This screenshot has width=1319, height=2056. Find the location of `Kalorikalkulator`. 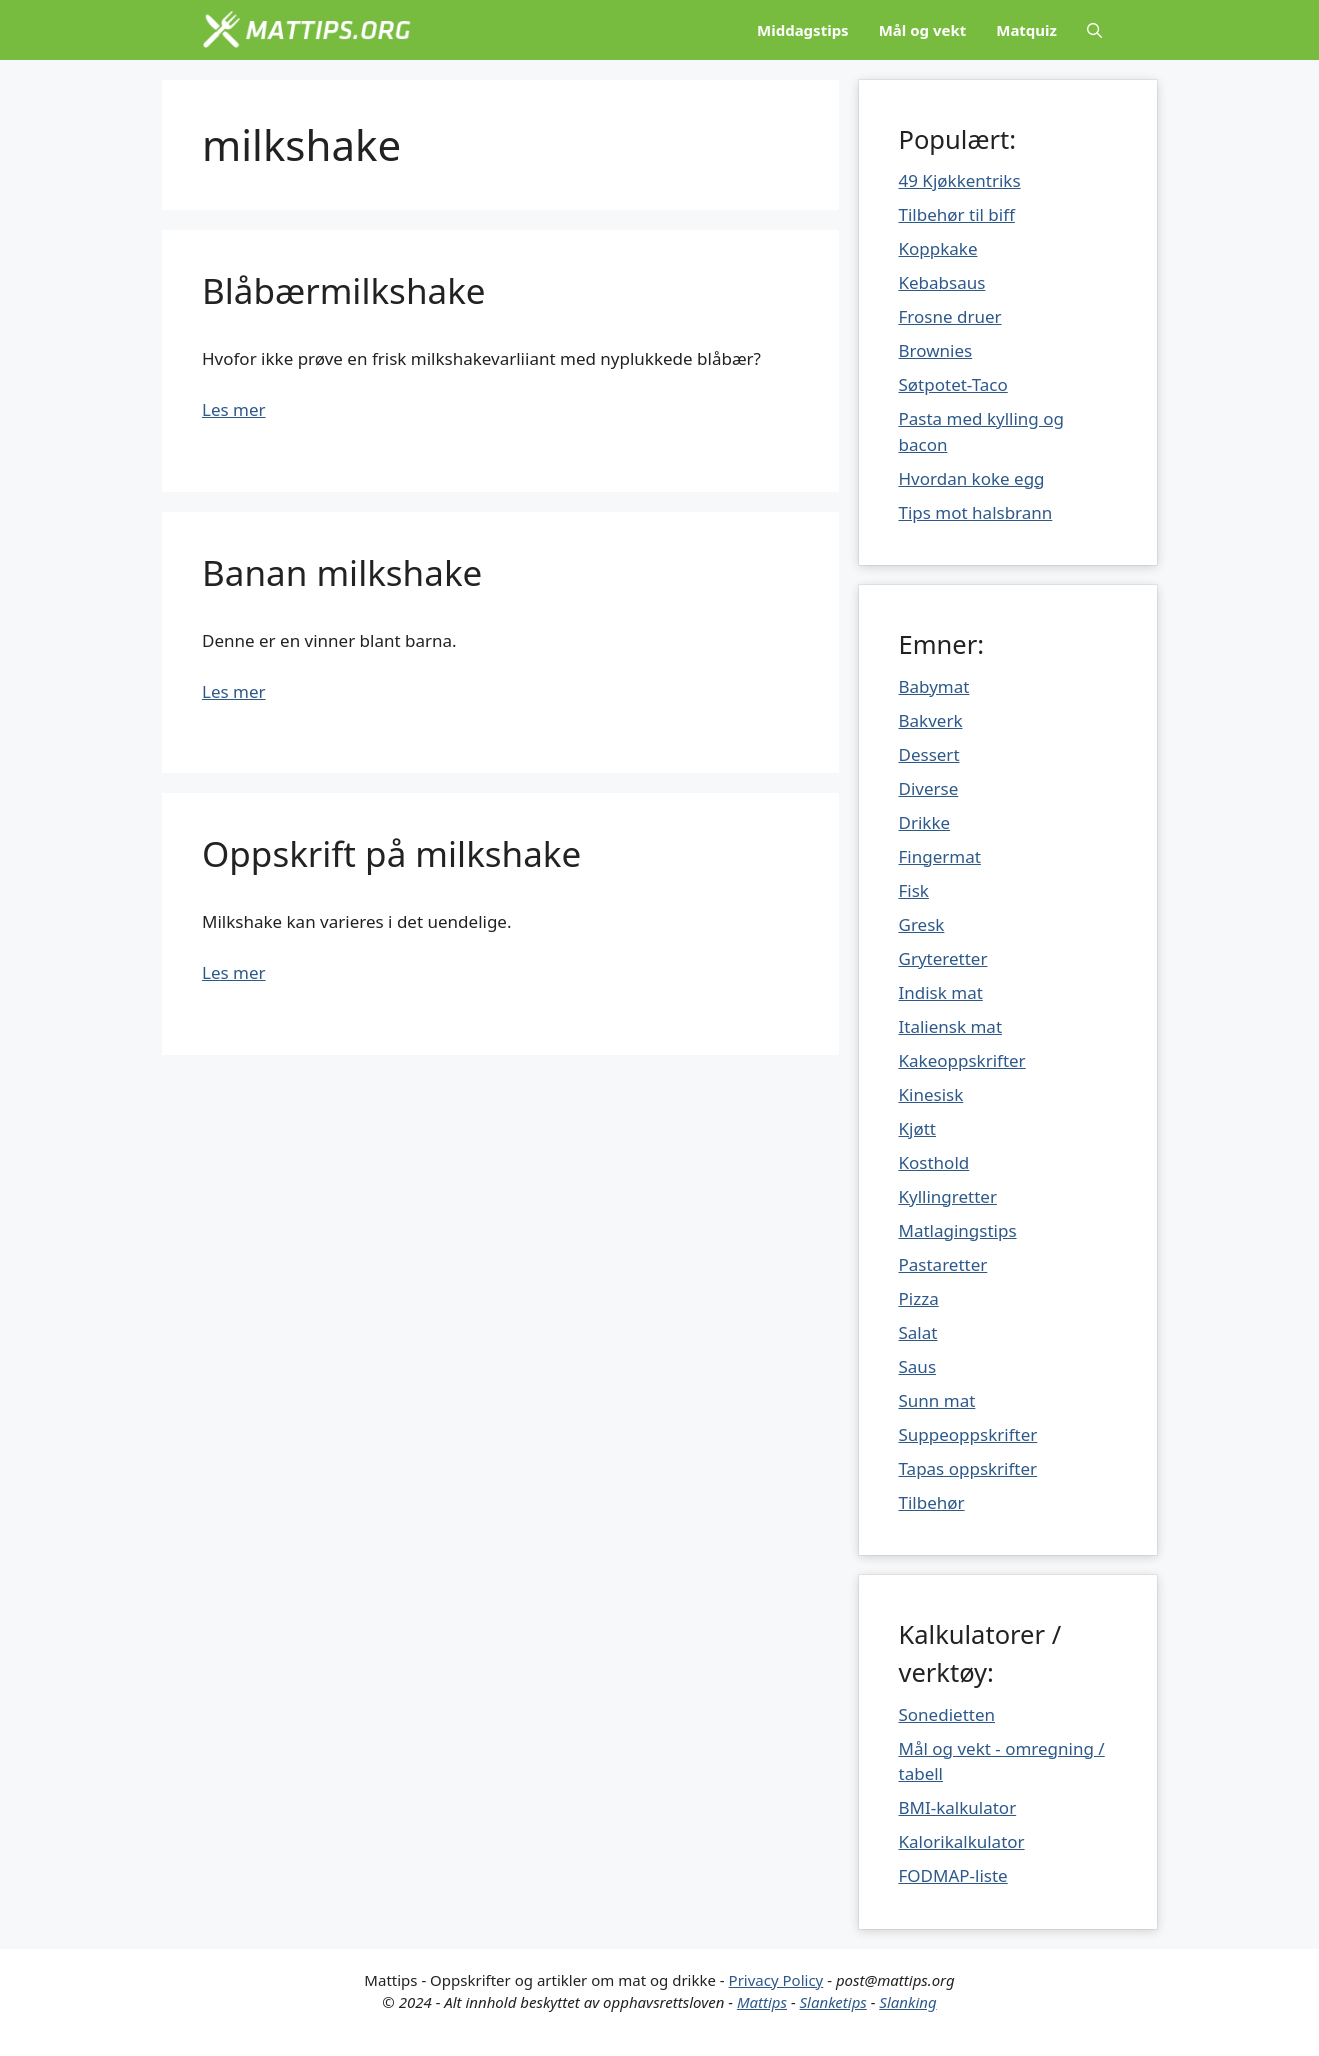

Kalorikalkulator is located at coordinates (962, 1841).